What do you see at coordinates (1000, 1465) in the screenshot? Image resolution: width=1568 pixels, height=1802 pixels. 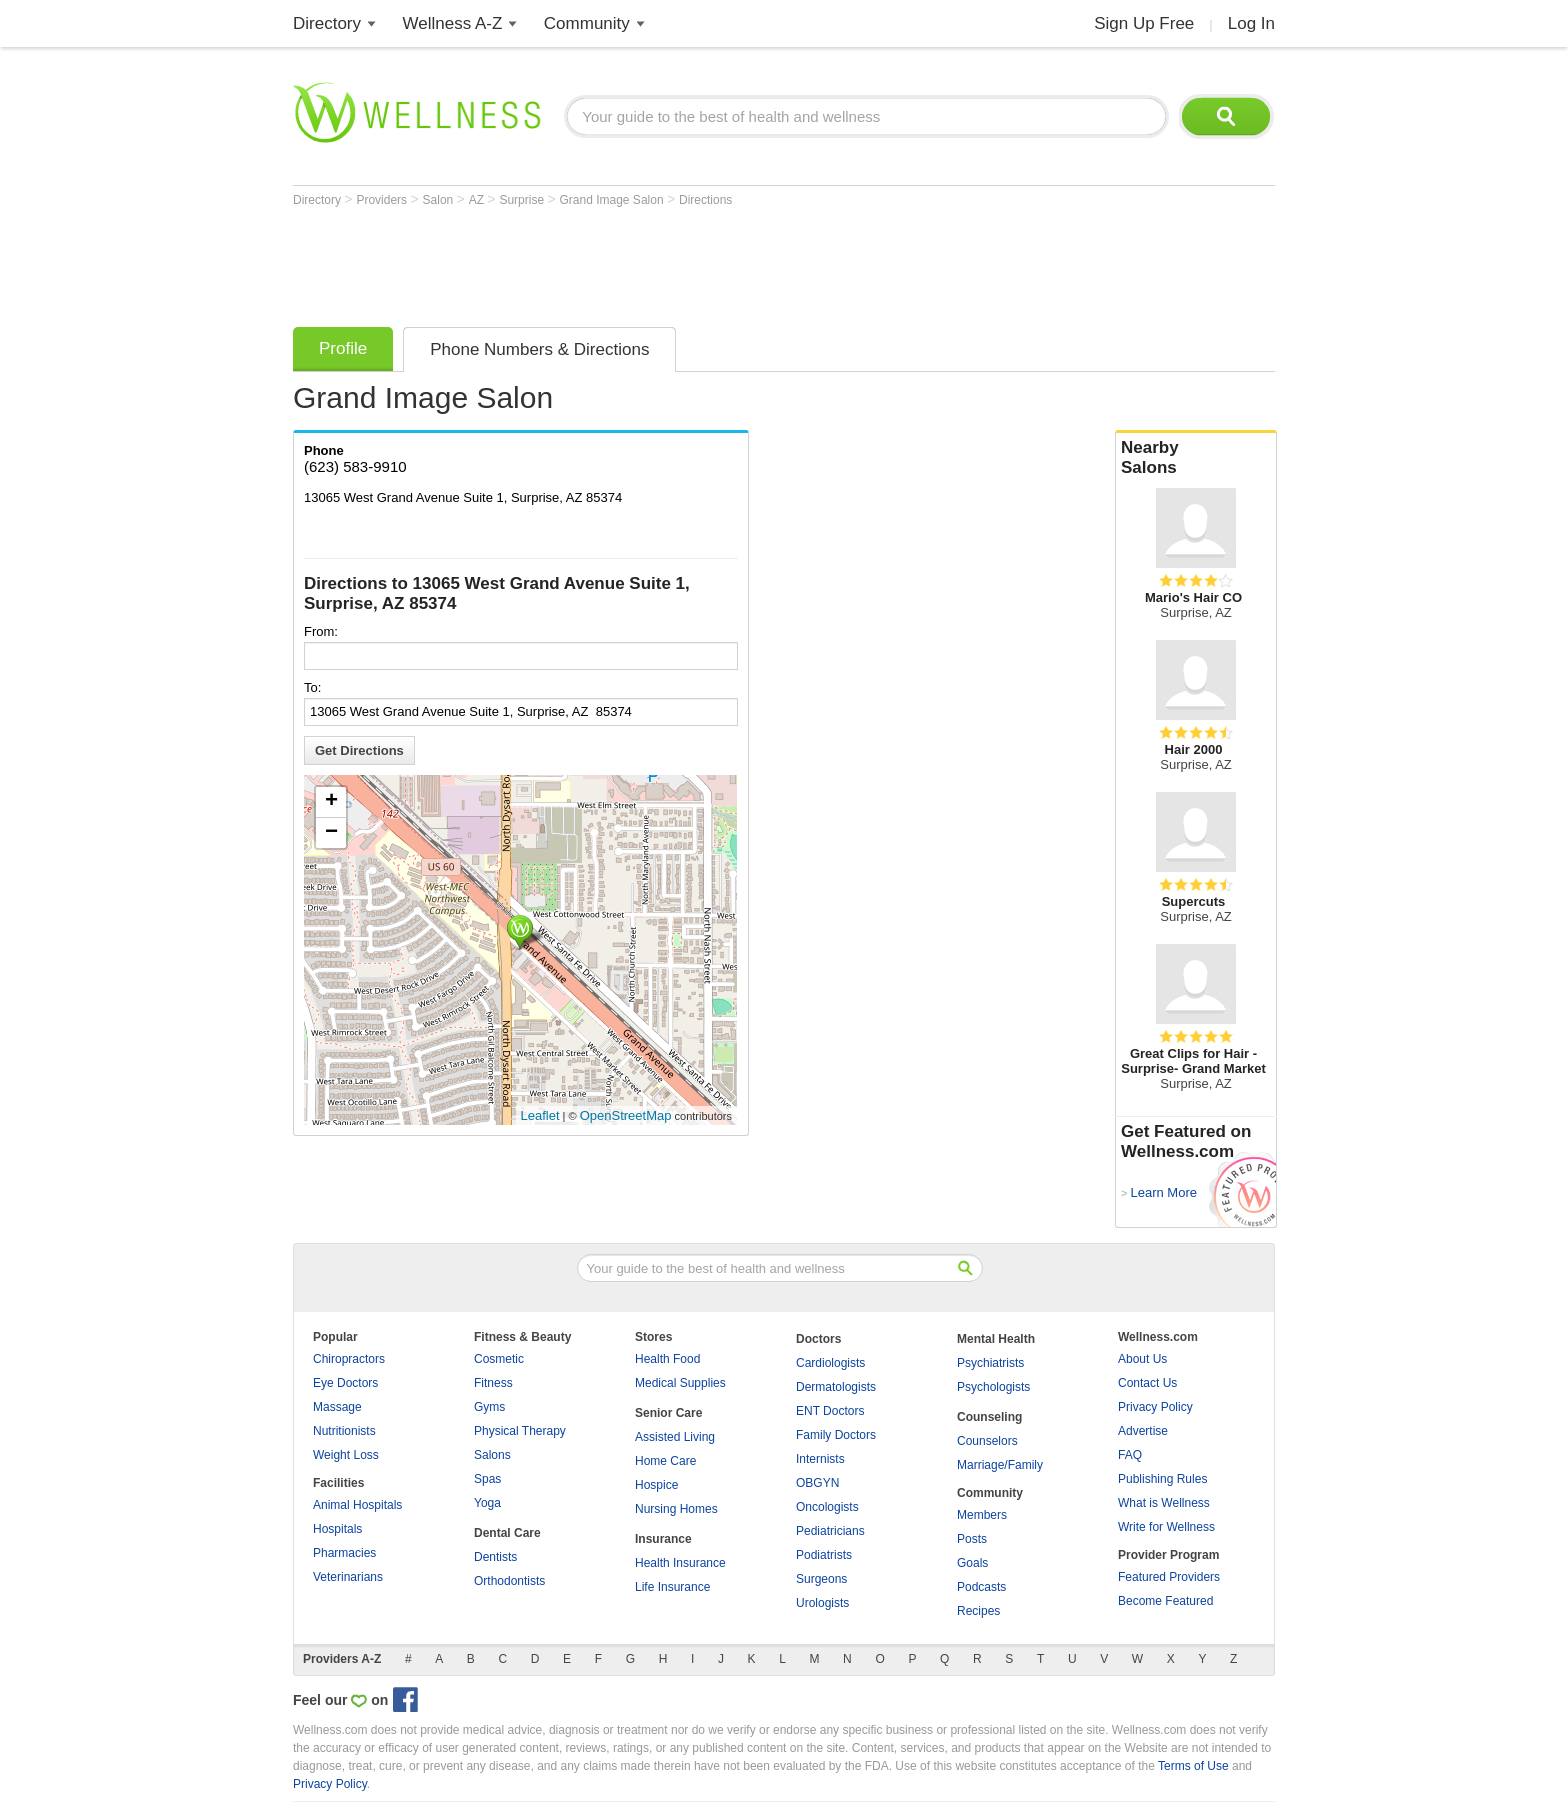 I see `Marriage/Family` at bounding box center [1000, 1465].